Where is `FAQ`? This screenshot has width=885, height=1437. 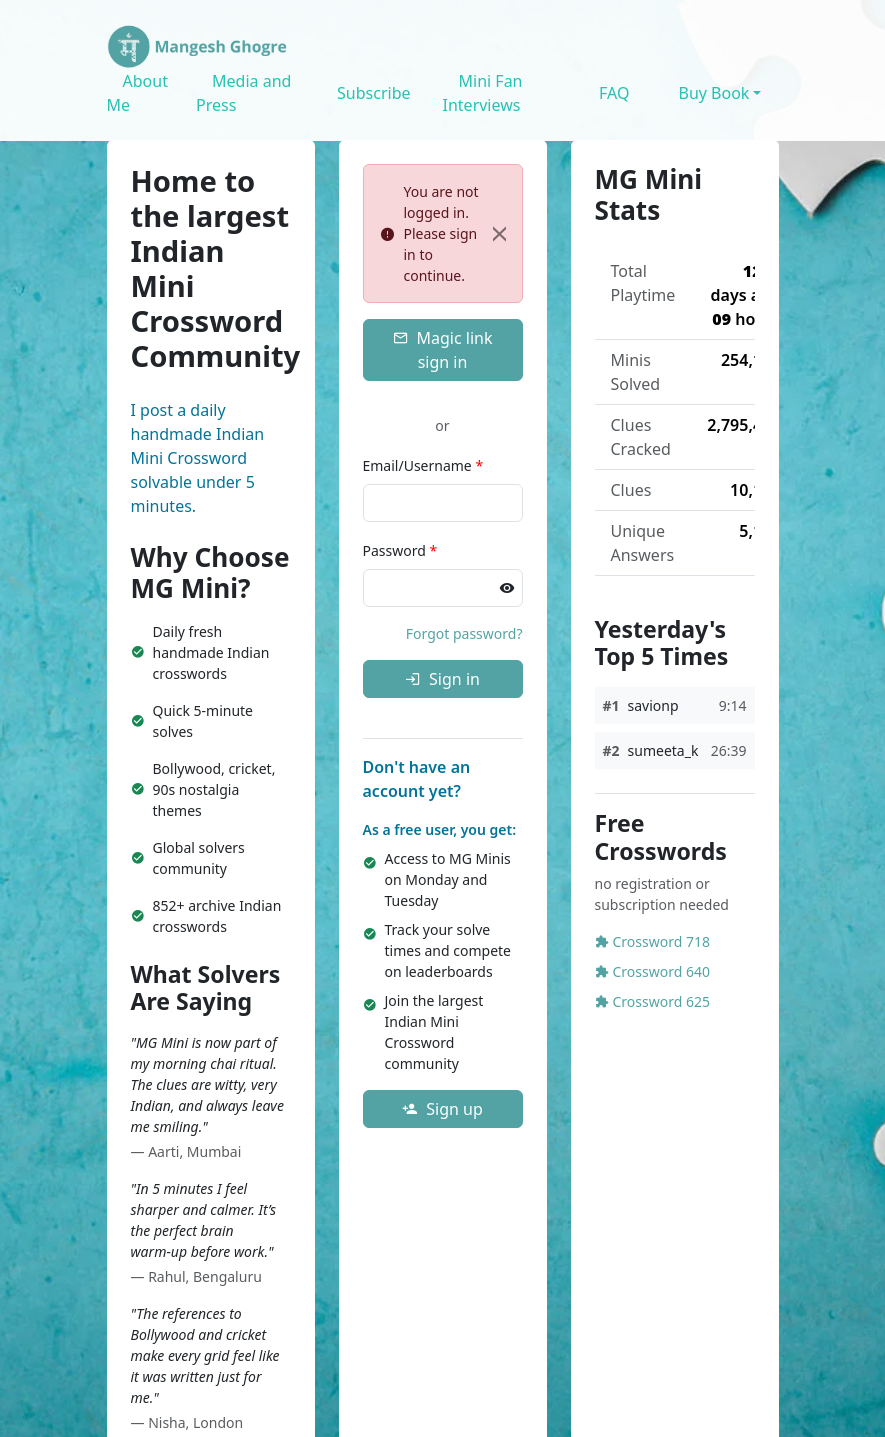
FAQ is located at coordinates (614, 93).